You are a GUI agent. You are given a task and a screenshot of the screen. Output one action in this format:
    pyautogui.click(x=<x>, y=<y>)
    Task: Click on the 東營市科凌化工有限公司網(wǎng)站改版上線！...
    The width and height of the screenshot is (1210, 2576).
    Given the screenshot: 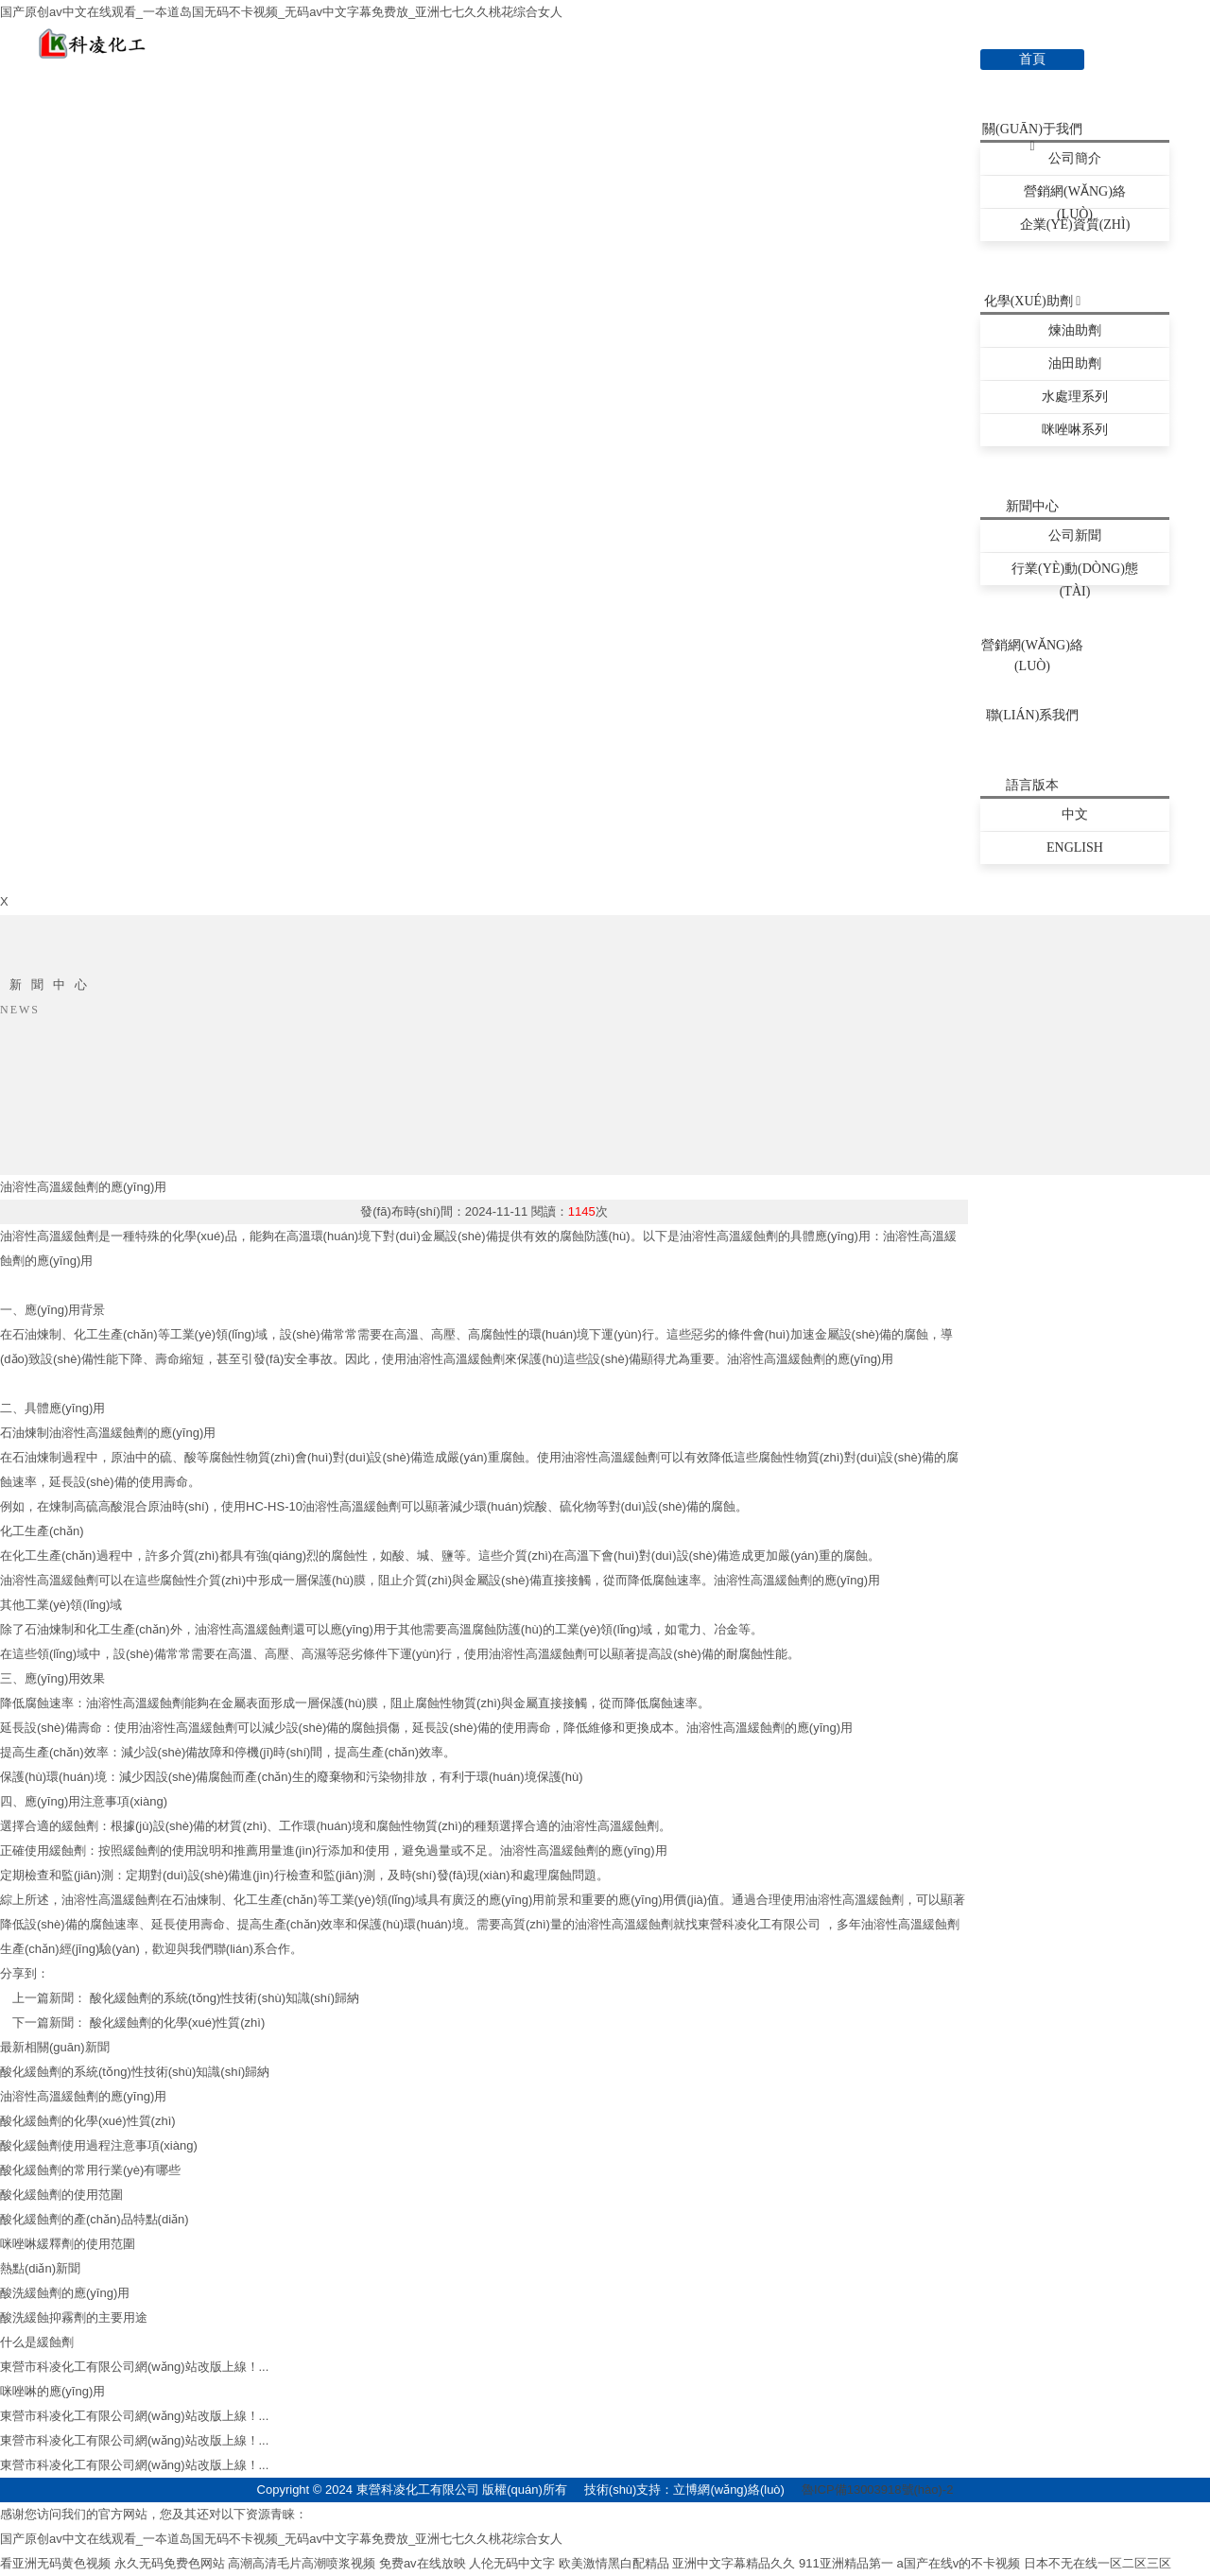 What is the action you would take?
    pyautogui.click(x=134, y=2465)
    